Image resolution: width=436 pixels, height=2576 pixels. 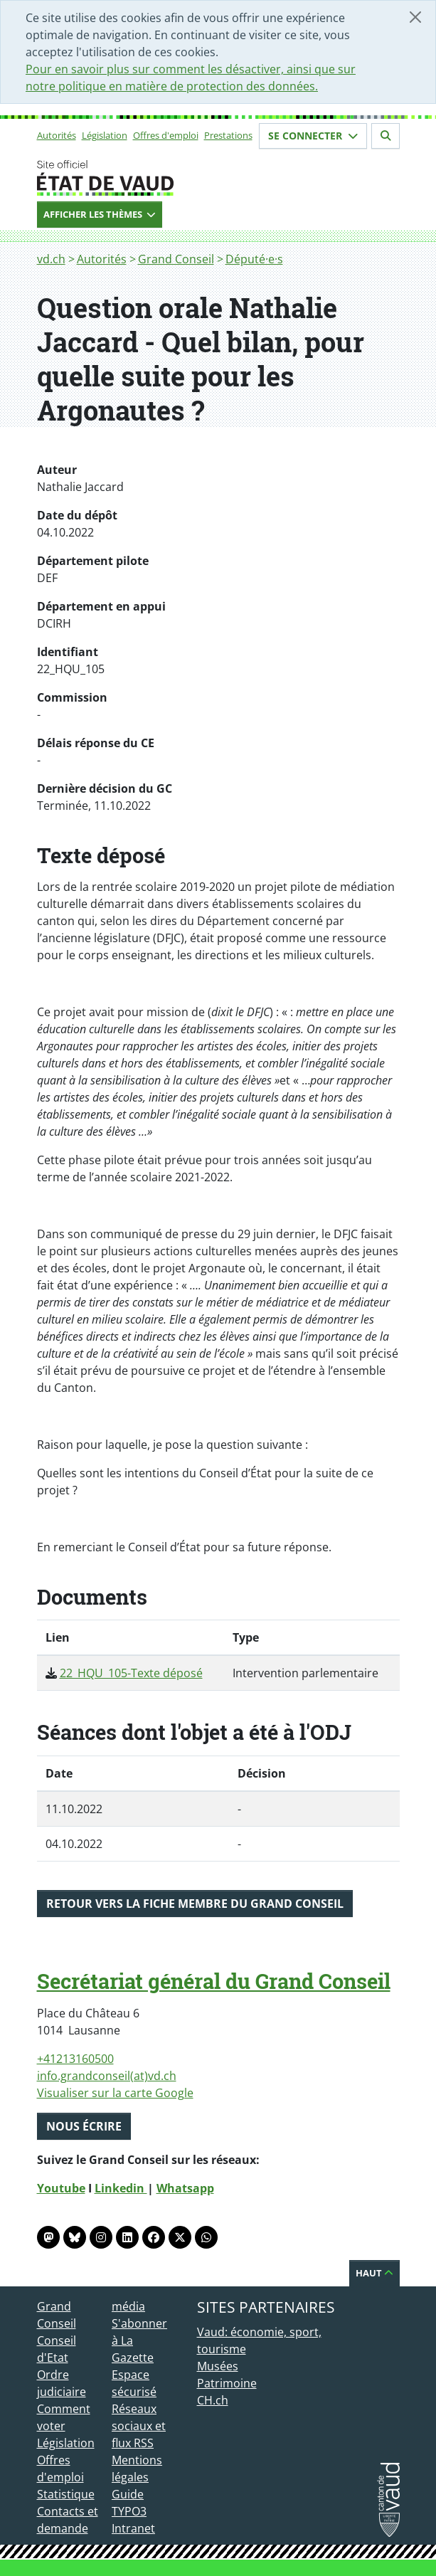 I want to click on Autorités, so click(x=56, y=135).